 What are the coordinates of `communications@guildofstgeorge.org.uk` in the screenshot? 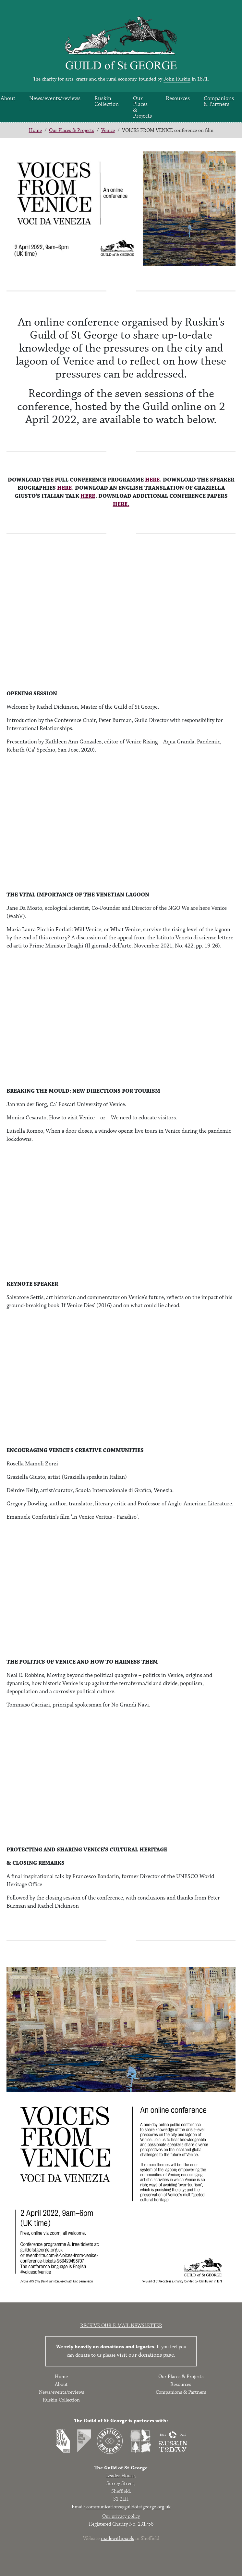 It's located at (128, 2507).